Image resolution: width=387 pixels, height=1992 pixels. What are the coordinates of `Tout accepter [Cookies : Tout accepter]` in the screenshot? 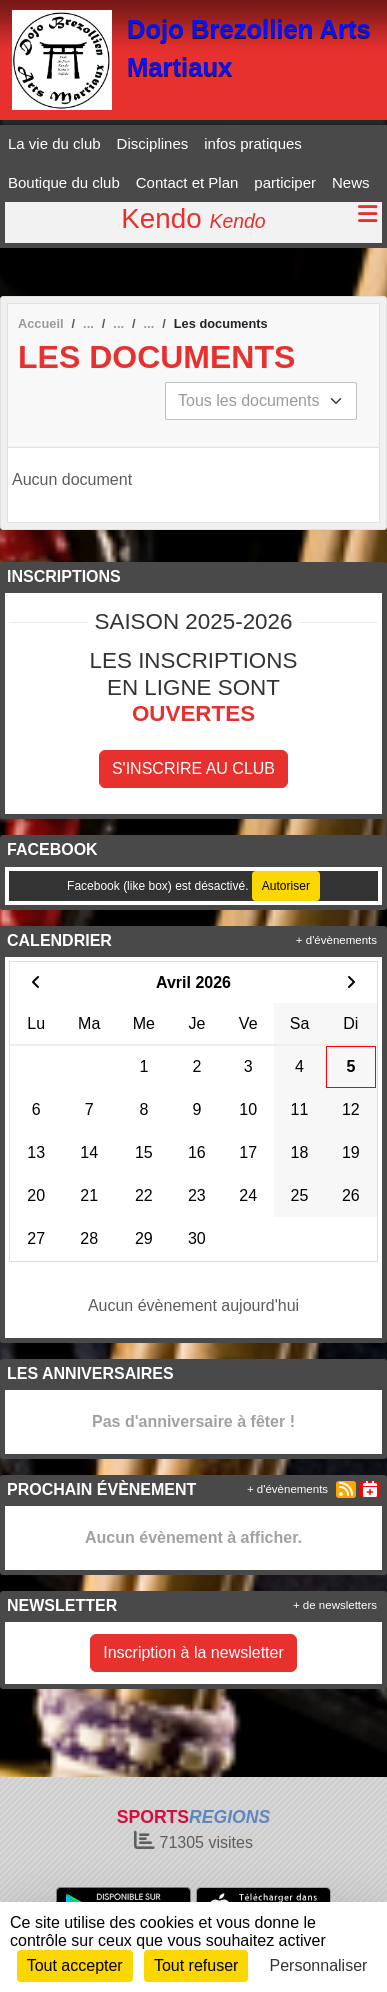 It's located at (75, 1965).